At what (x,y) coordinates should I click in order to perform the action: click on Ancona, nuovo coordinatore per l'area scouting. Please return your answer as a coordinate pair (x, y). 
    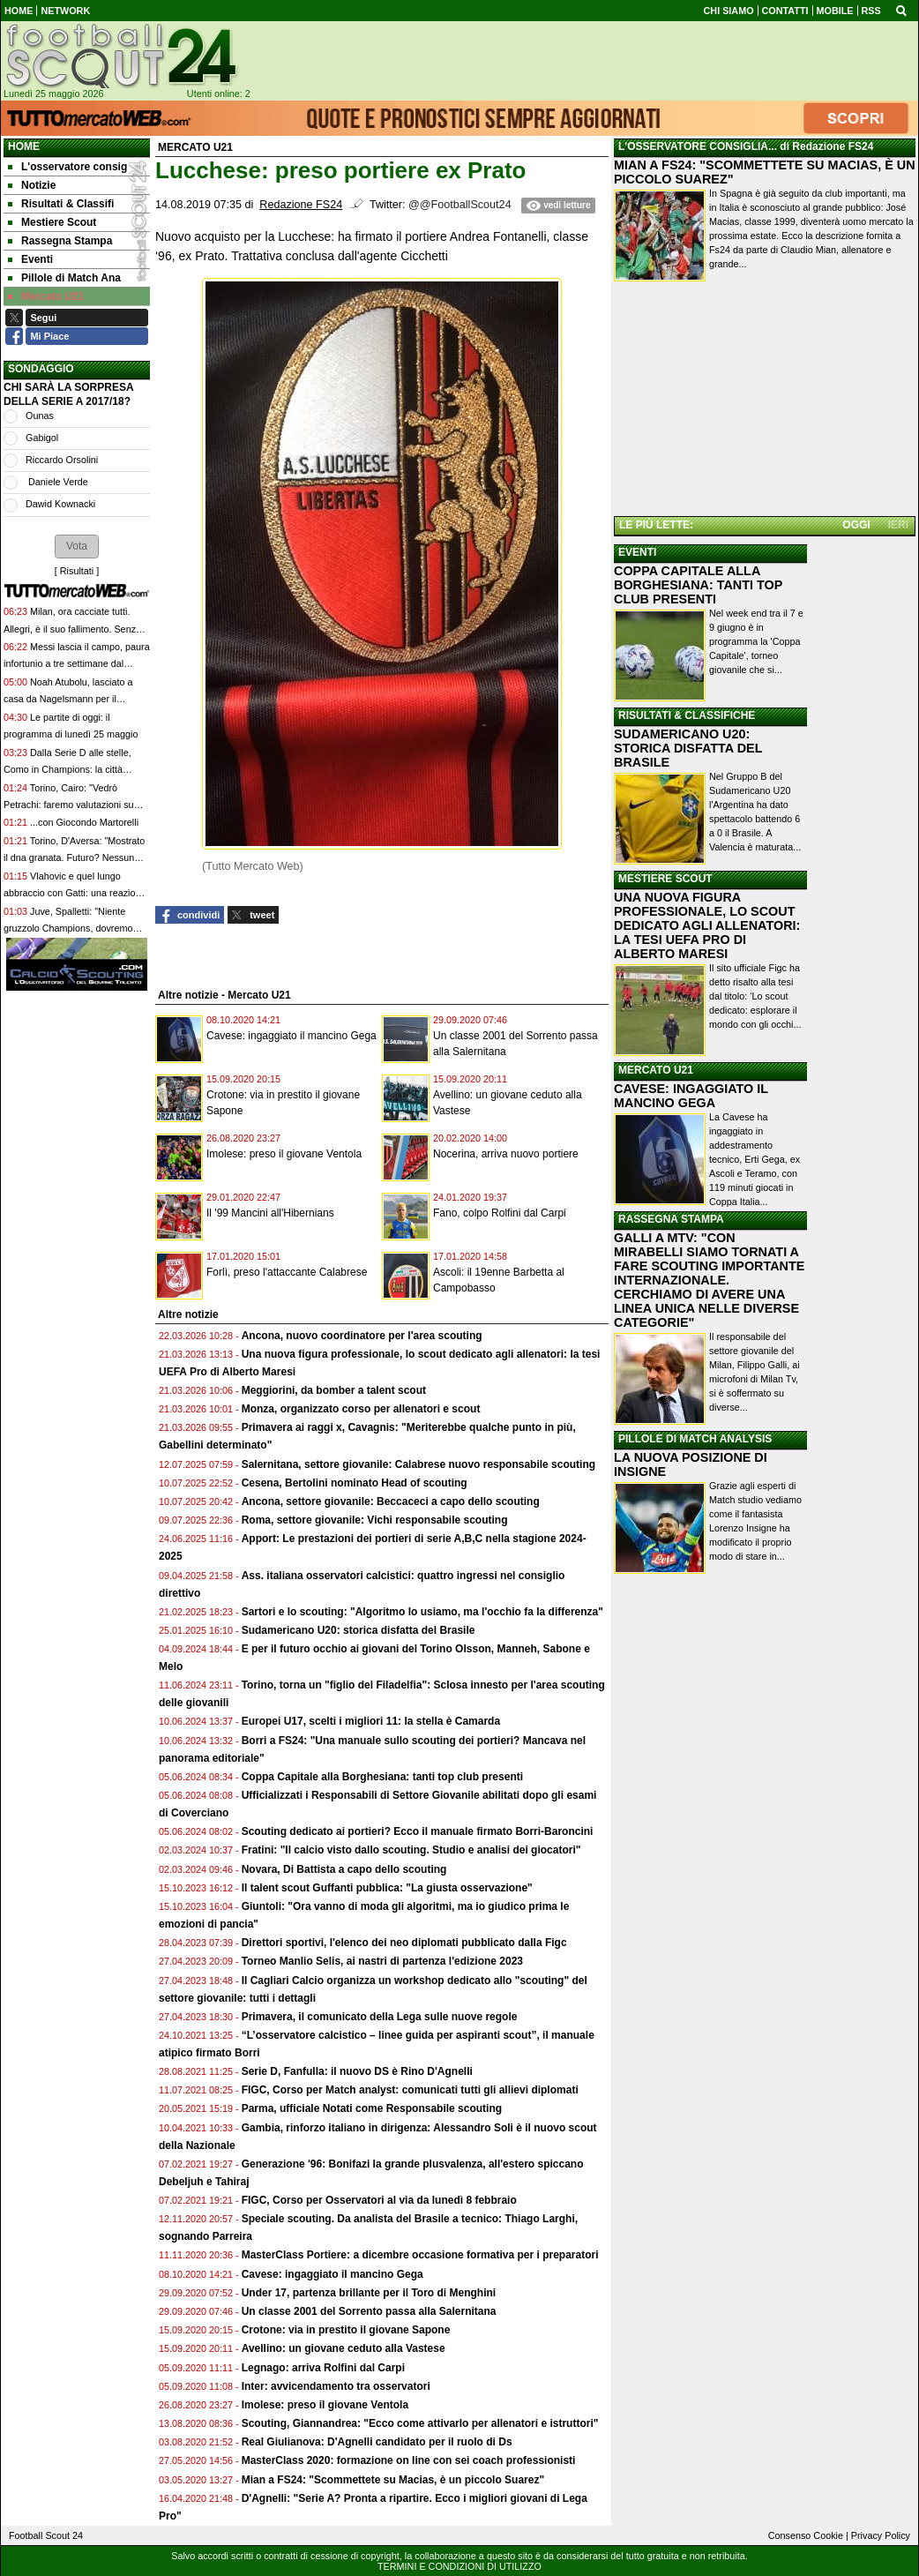
    Looking at the image, I should click on (362, 1335).